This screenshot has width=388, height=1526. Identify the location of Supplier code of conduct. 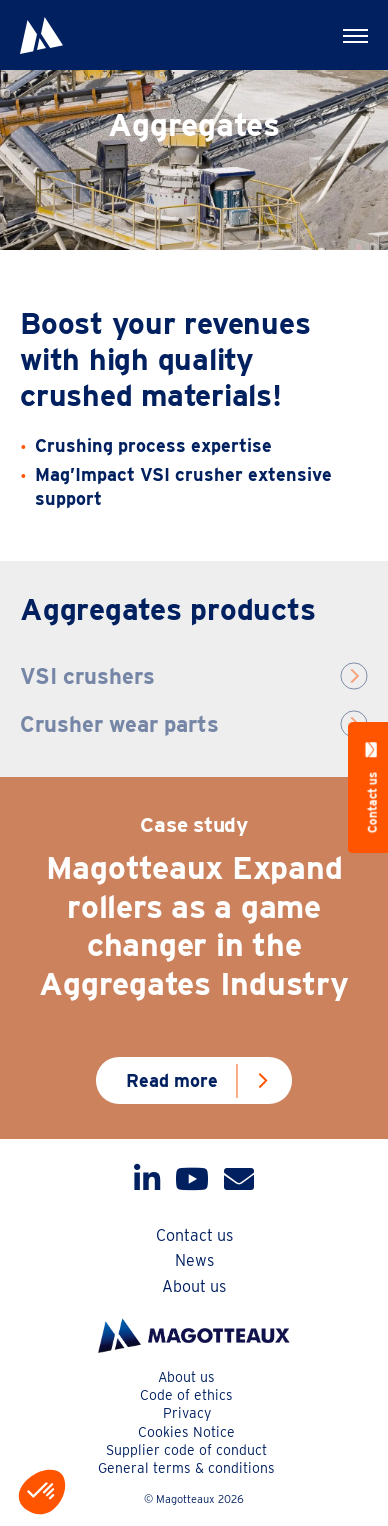
(186, 1450).